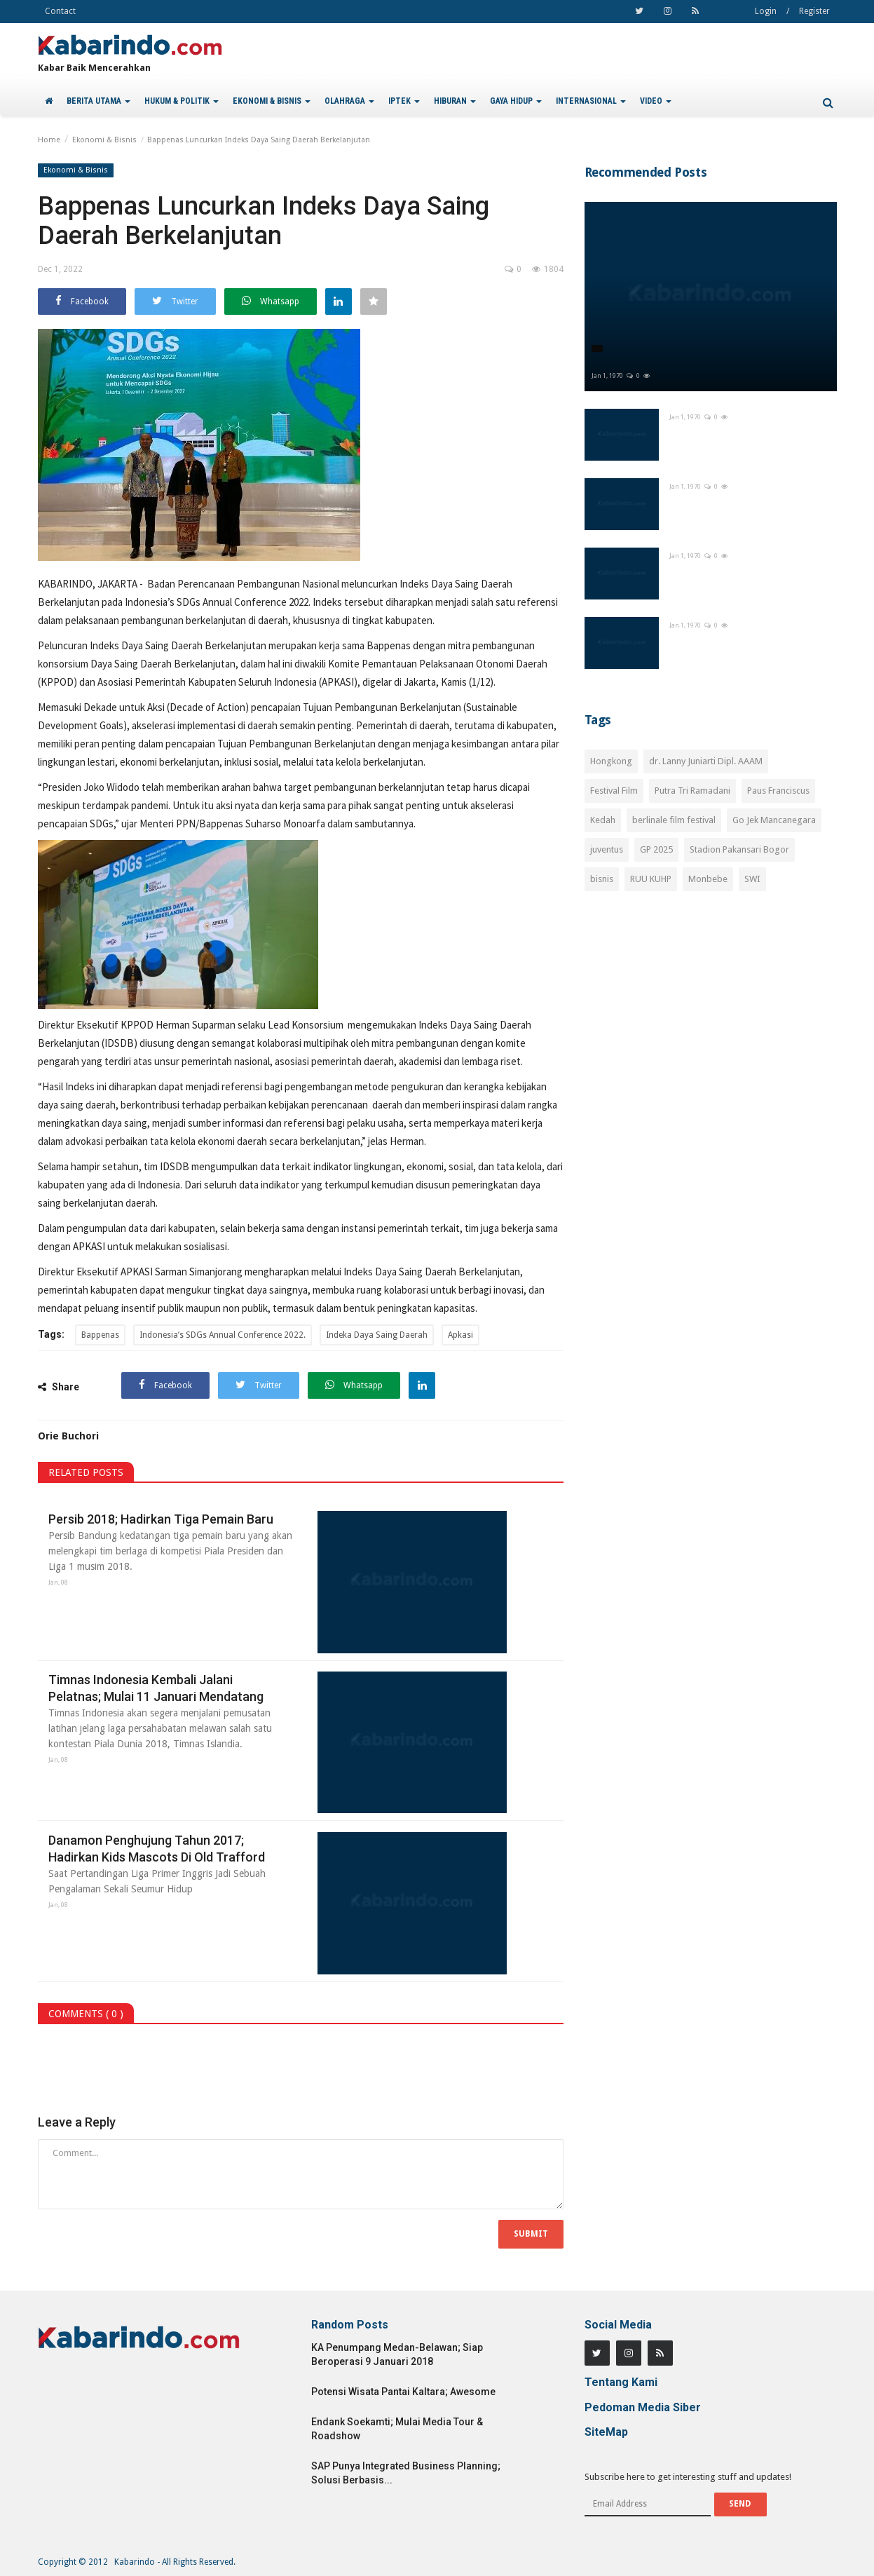 This screenshot has height=2576, width=874. Describe the element at coordinates (516, 101) in the screenshot. I see `GAYA HIDUP [button]` at that location.